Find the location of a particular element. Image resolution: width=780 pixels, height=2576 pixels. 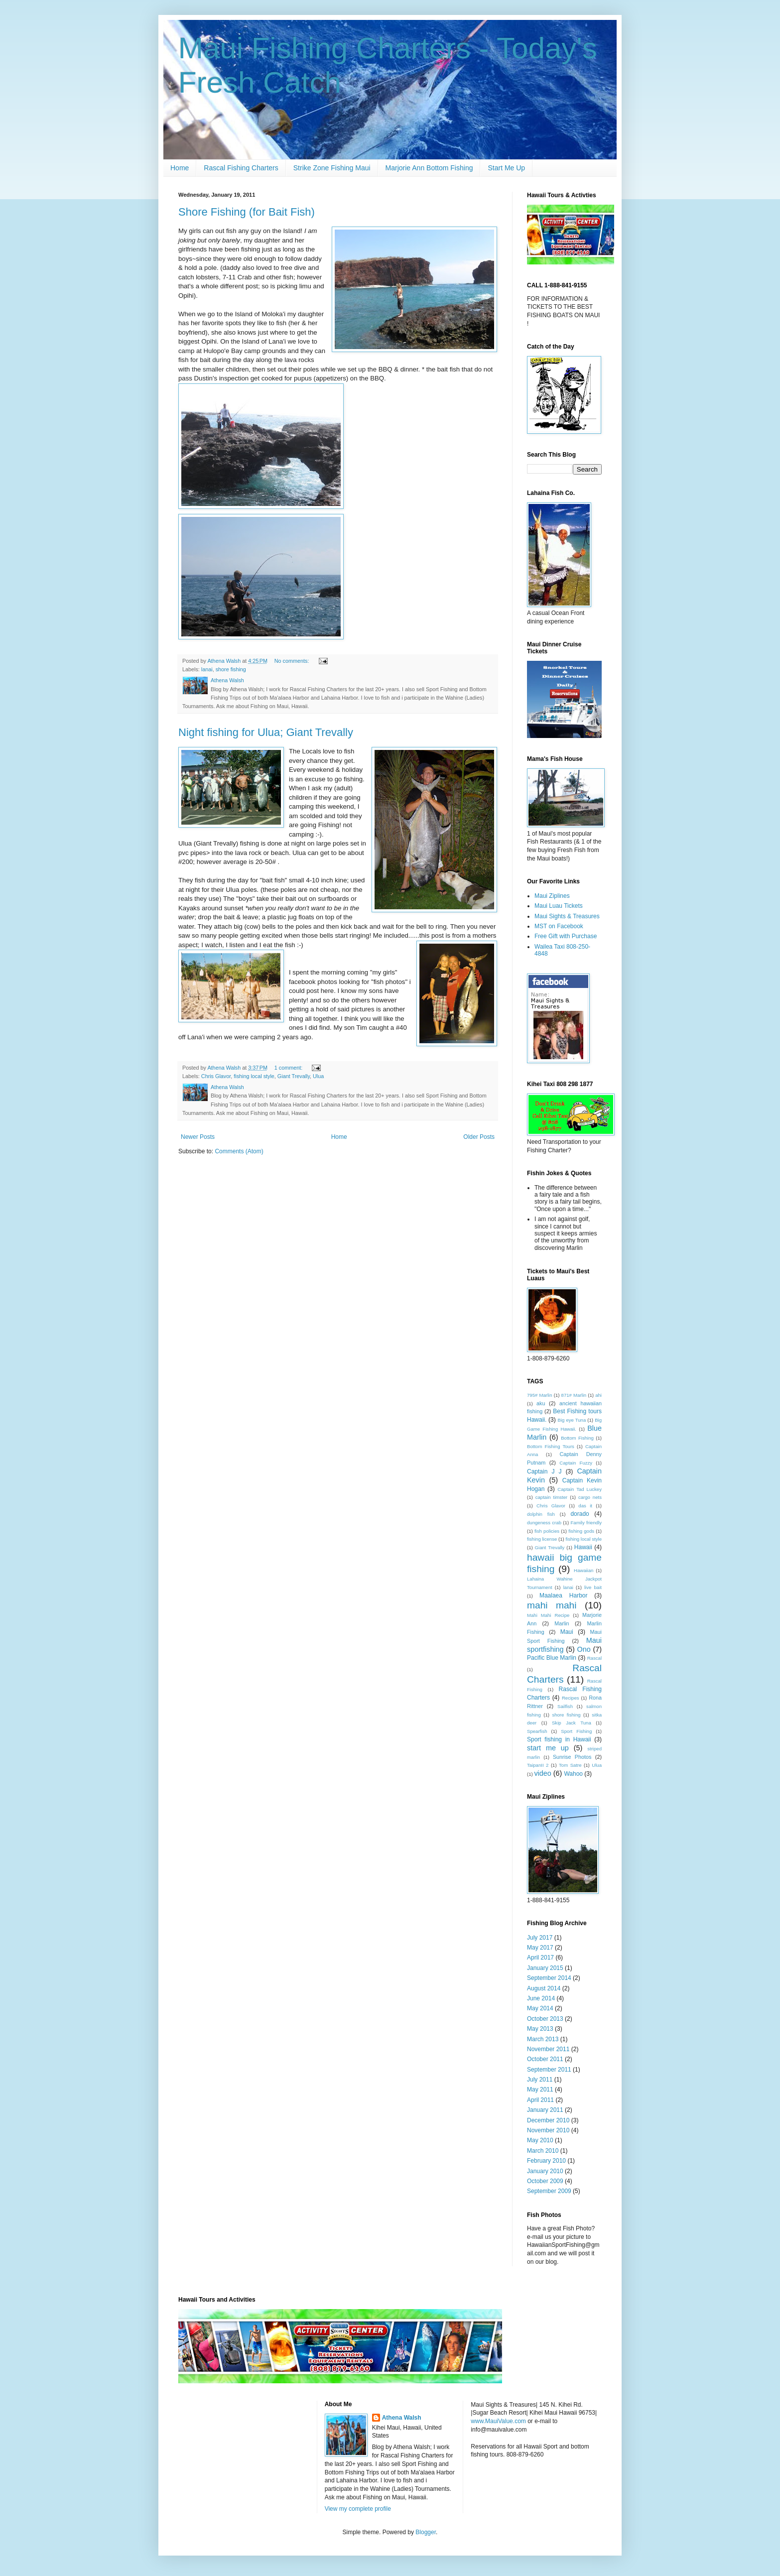

Ono is located at coordinates (584, 1649).